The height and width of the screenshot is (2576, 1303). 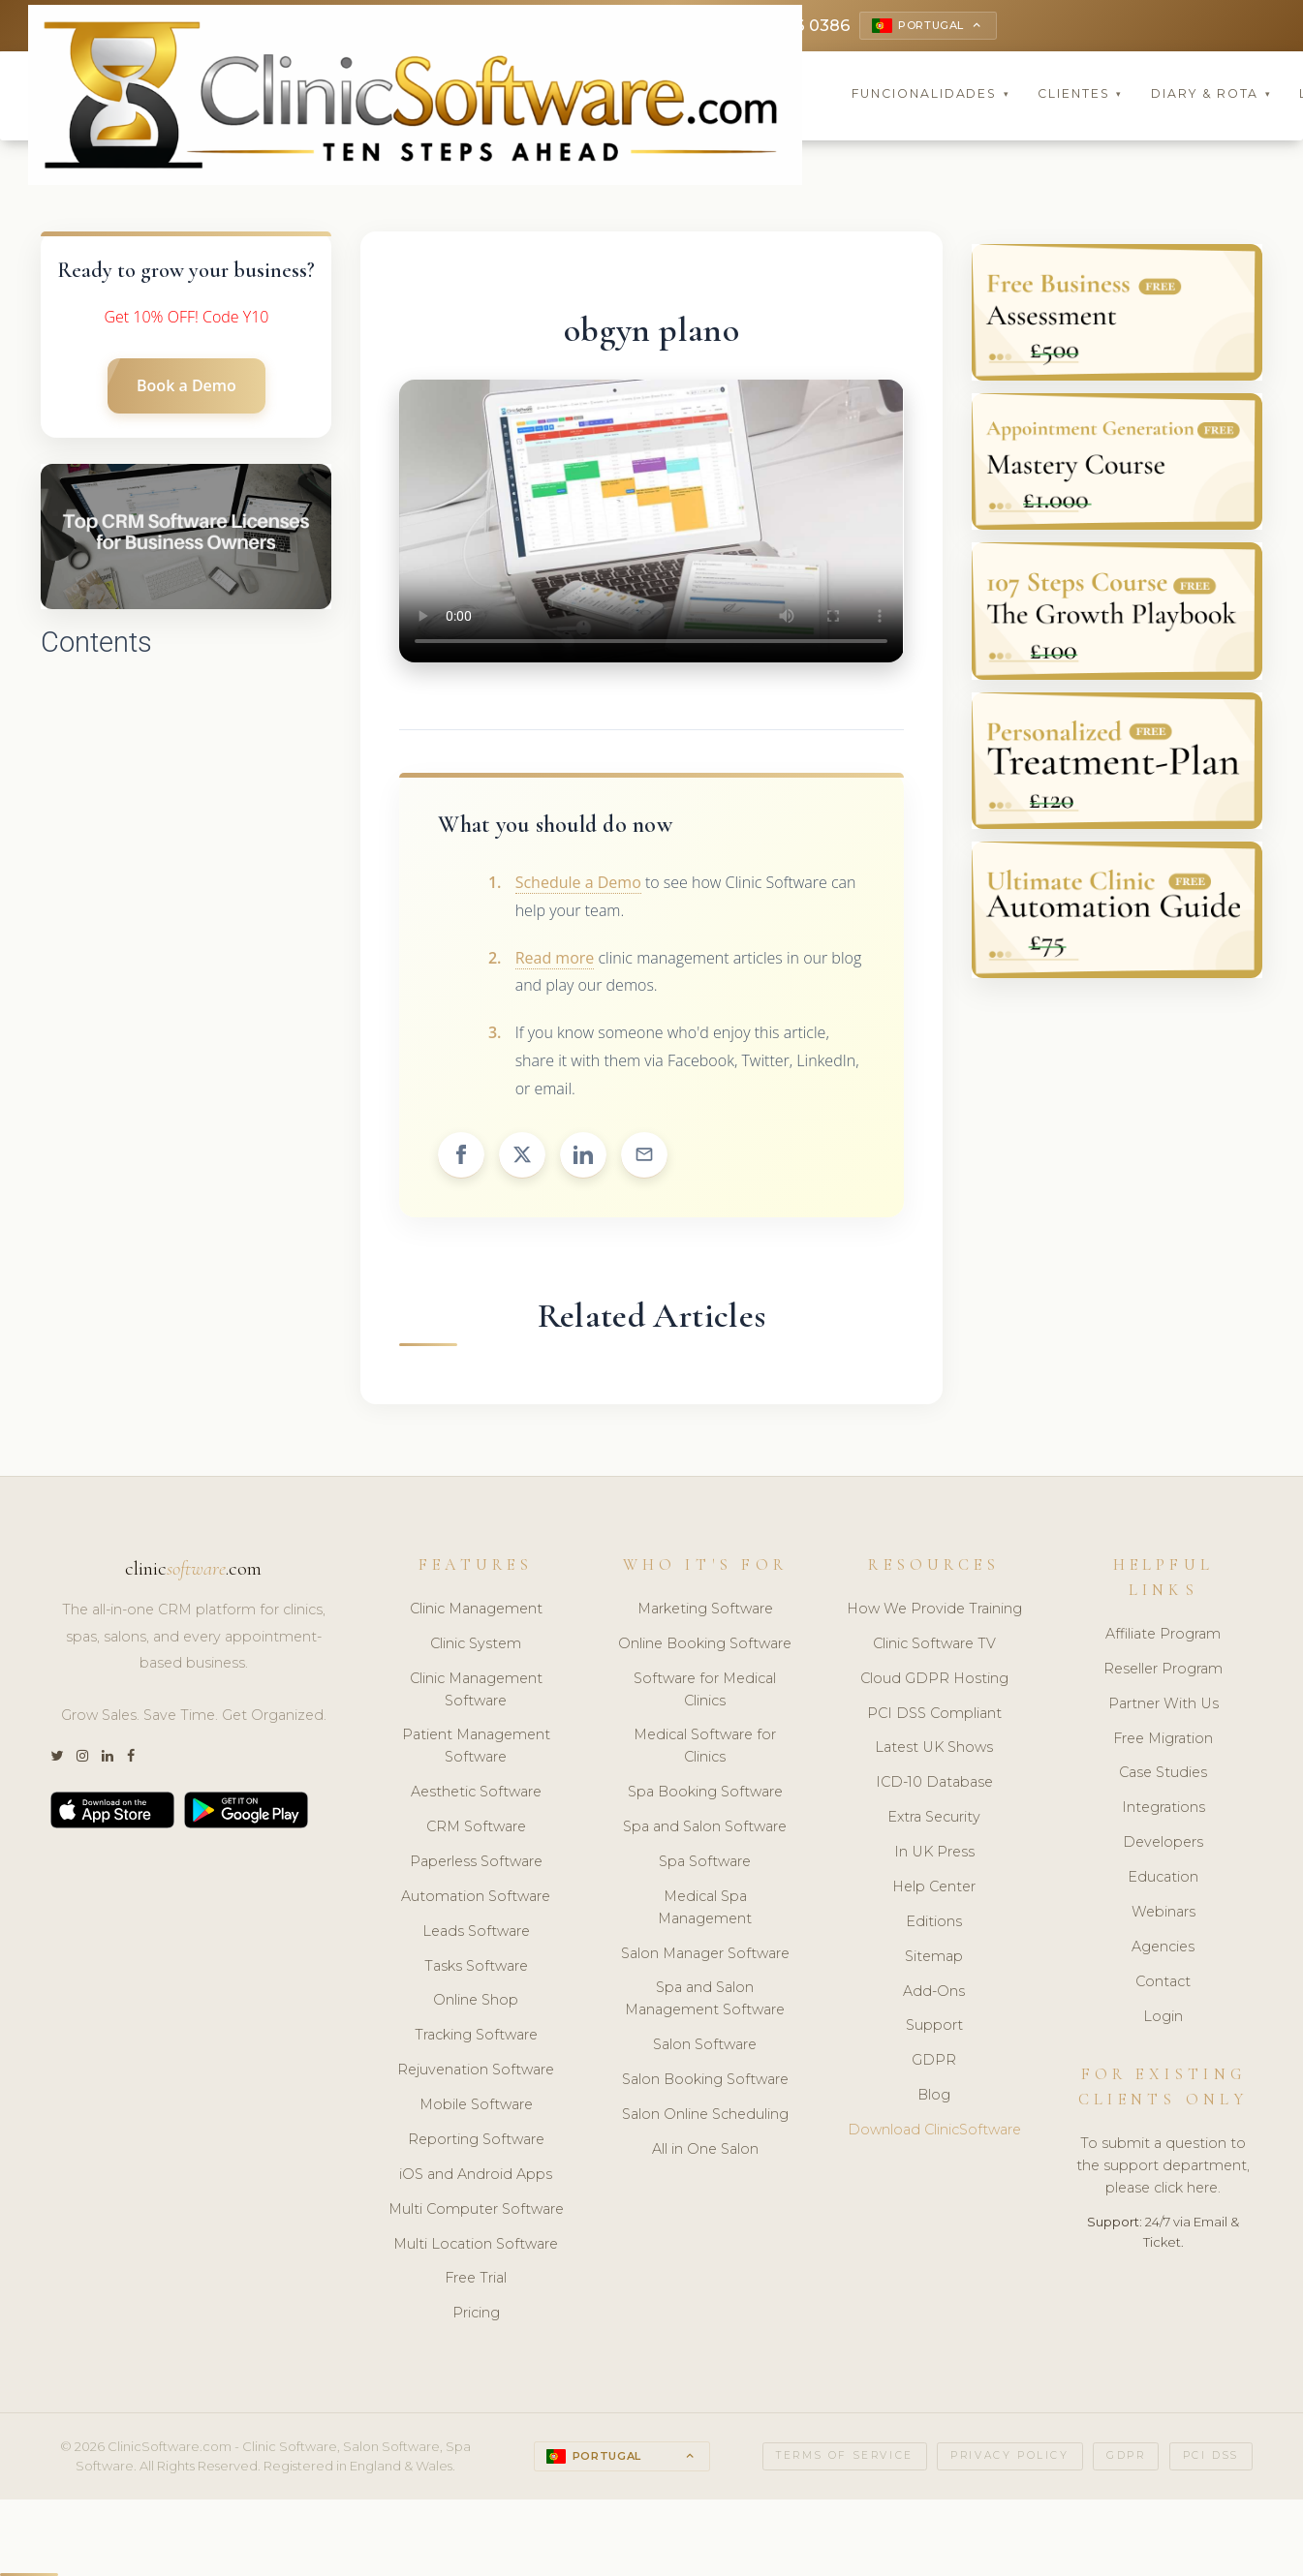 What do you see at coordinates (705, 2152) in the screenshot?
I see `All in One Salon` at bounding box center [705, 2152].